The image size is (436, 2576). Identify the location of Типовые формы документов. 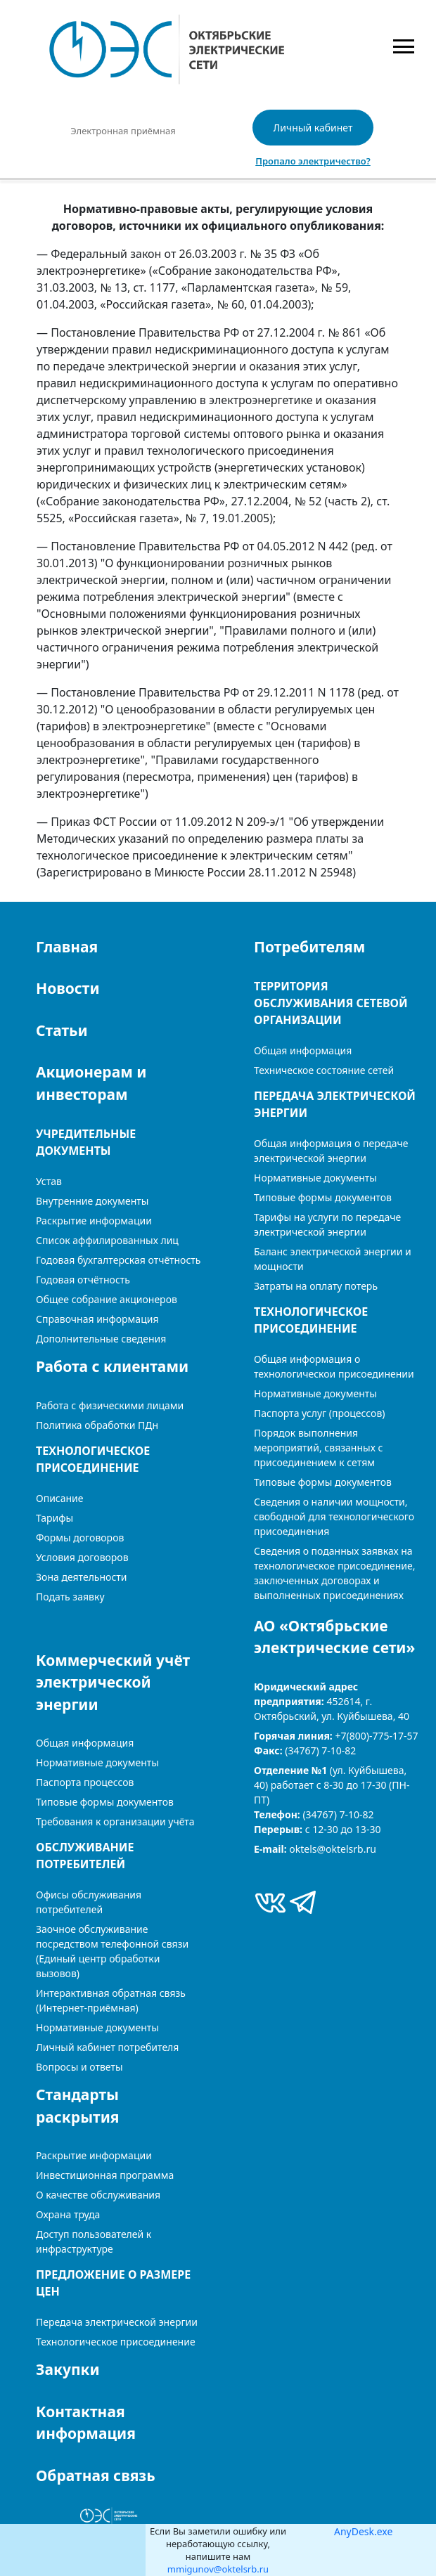
(323, 1197).